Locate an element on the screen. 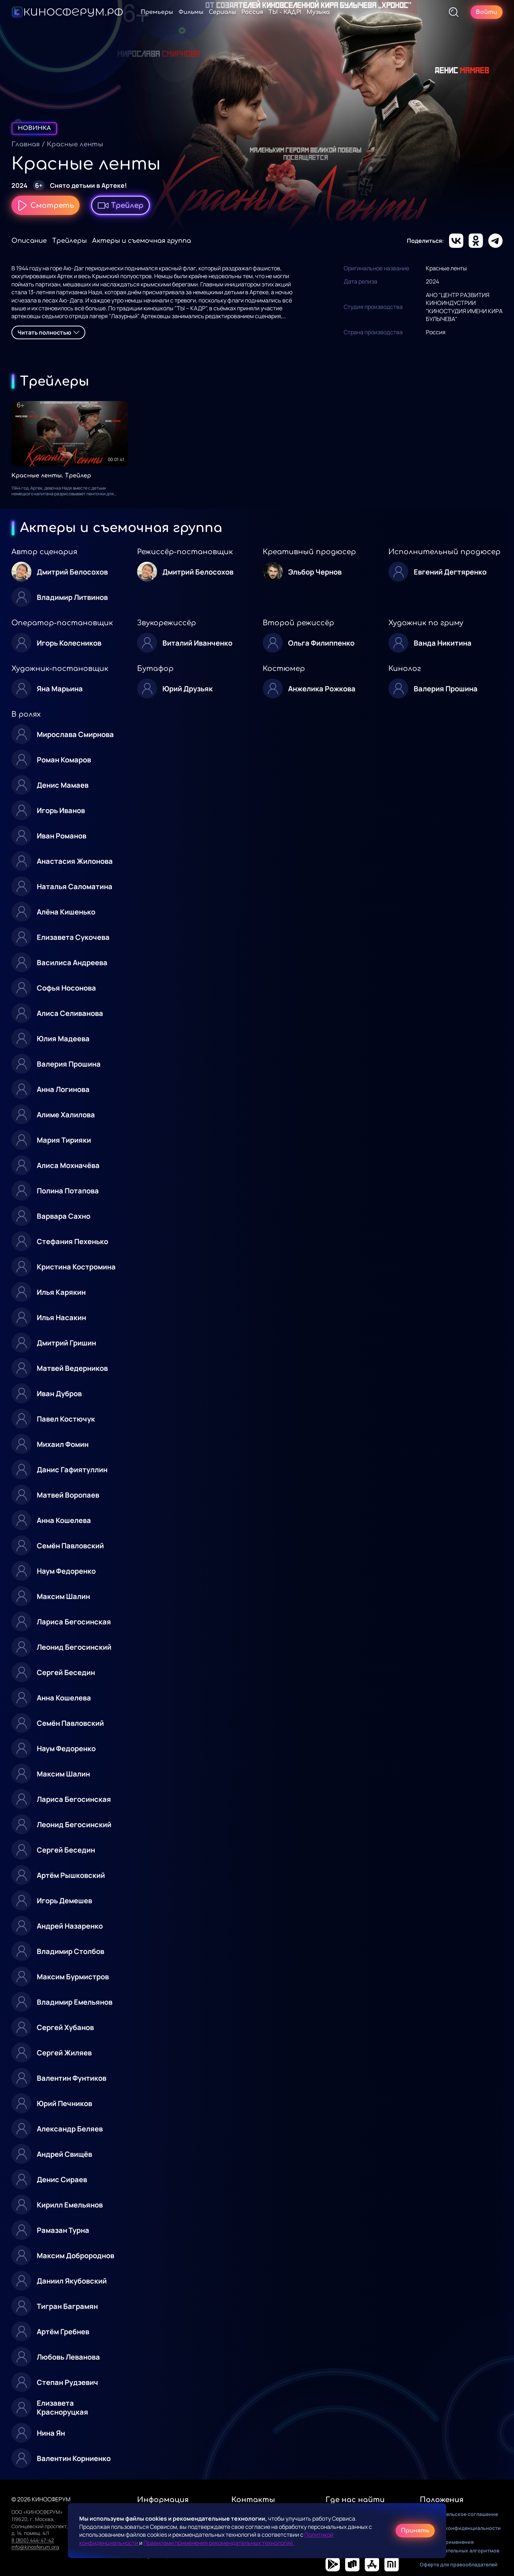 The image size is (514, 2576). Сериалы is located at coordinates (222, 12).